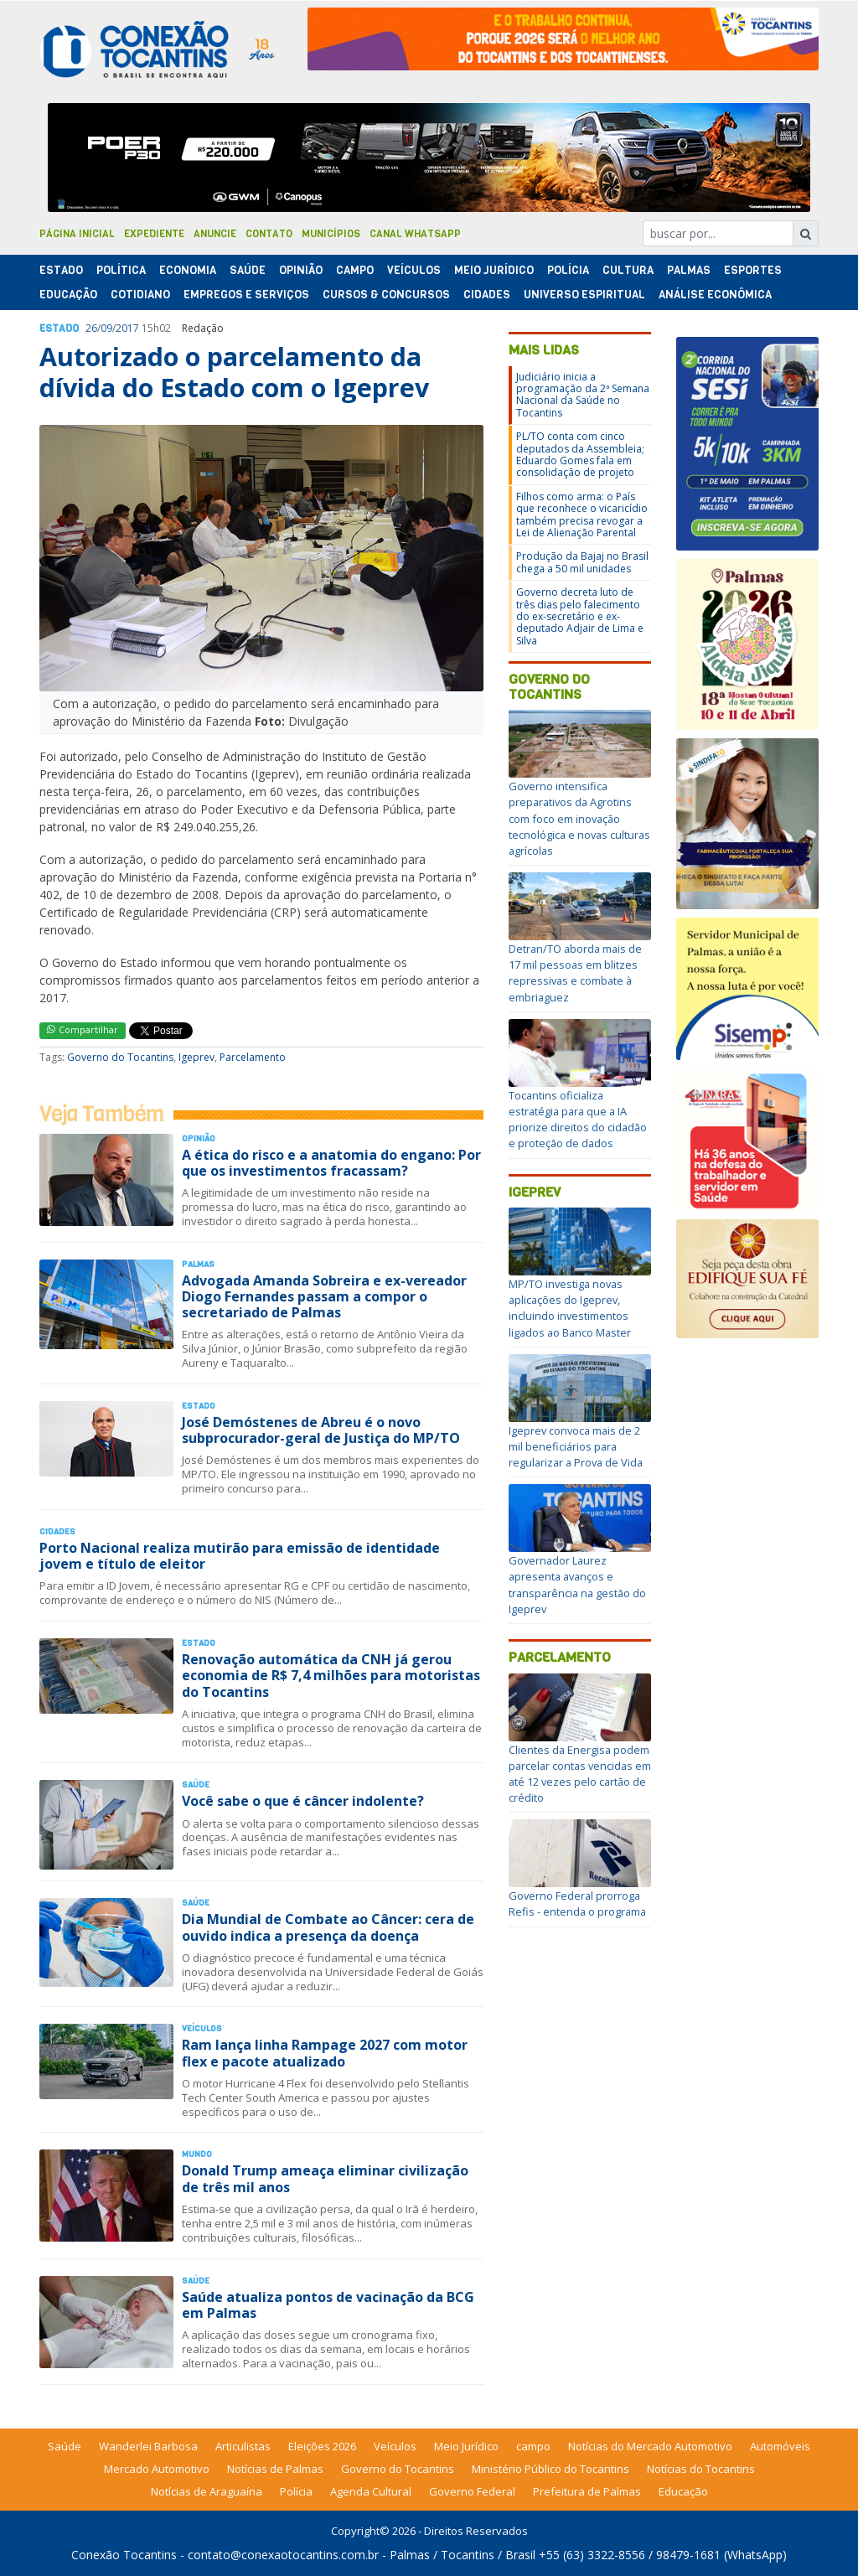 Image resolution: width=858 pixels, height=2576 pixels. I want to click on Esportes, so click(753, 270).